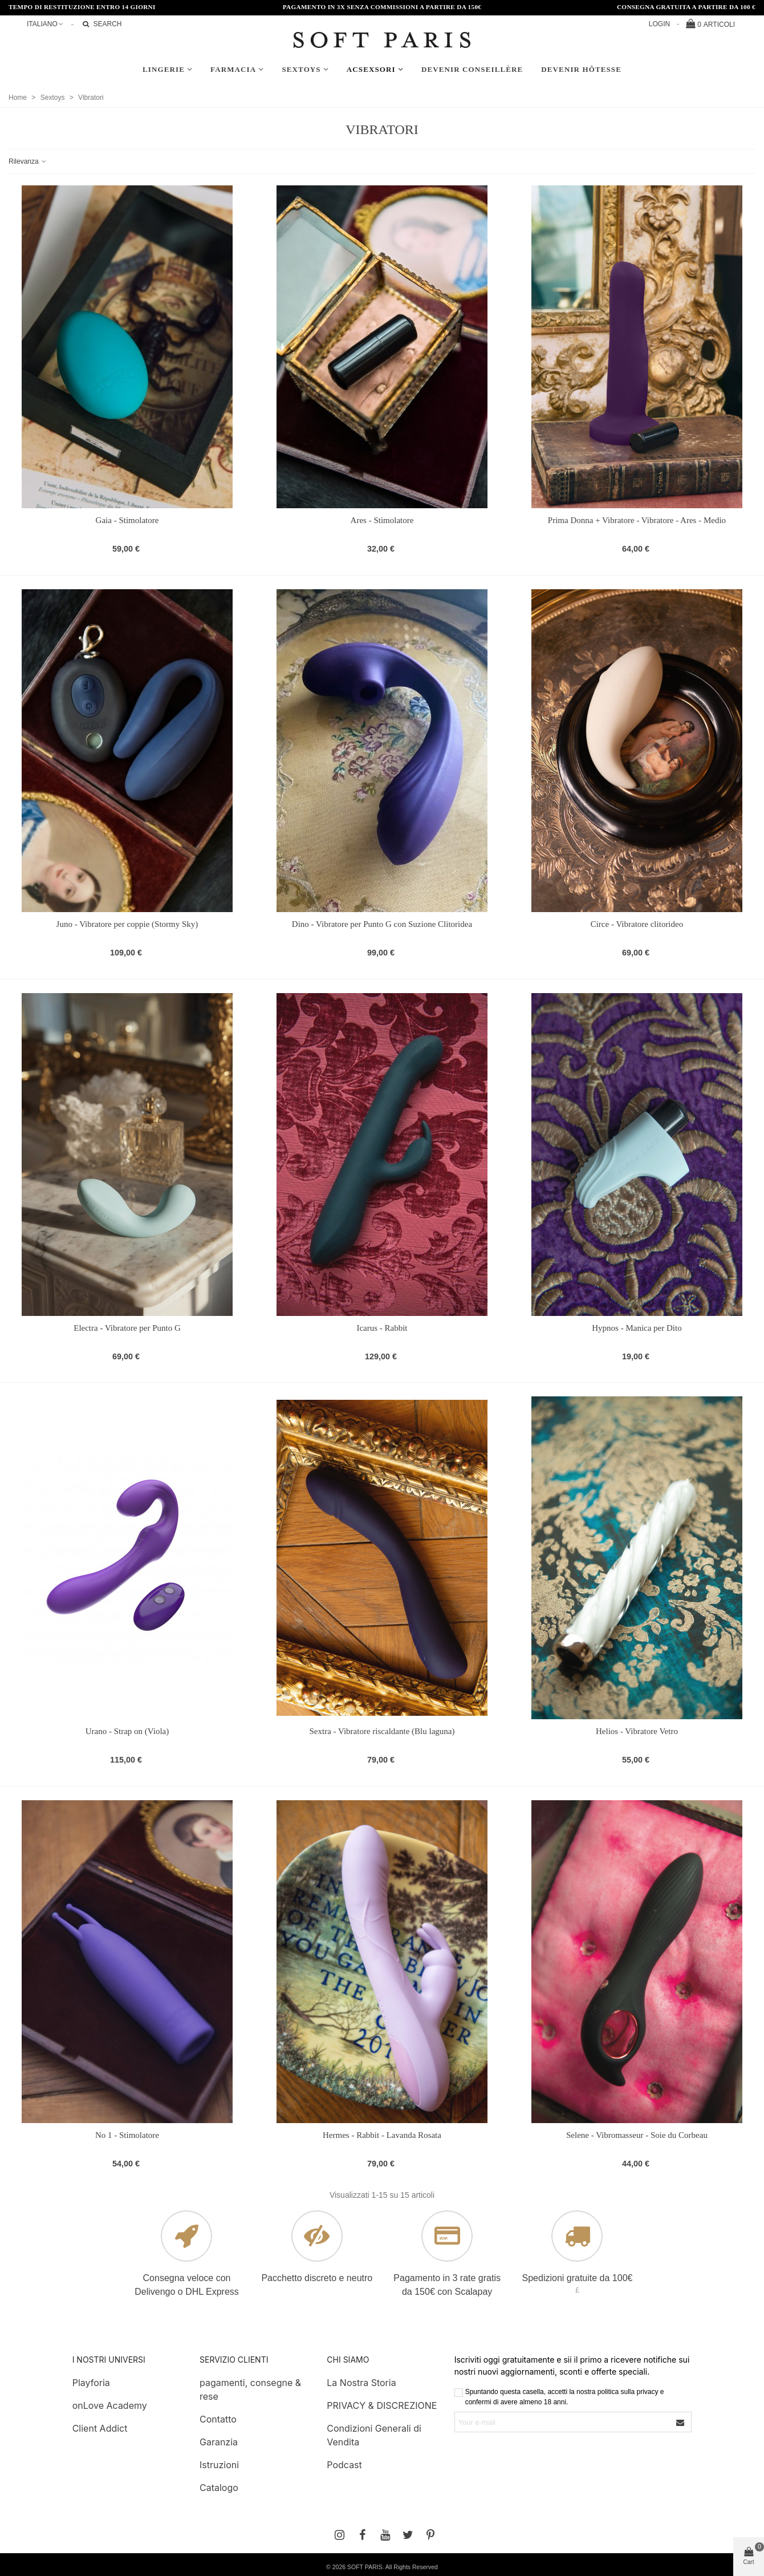 This screenshot has width=764, height=2576. I want to click on Prima Donna + Vibratore - Vibratore - Ares - Medio, so click(637, 520).